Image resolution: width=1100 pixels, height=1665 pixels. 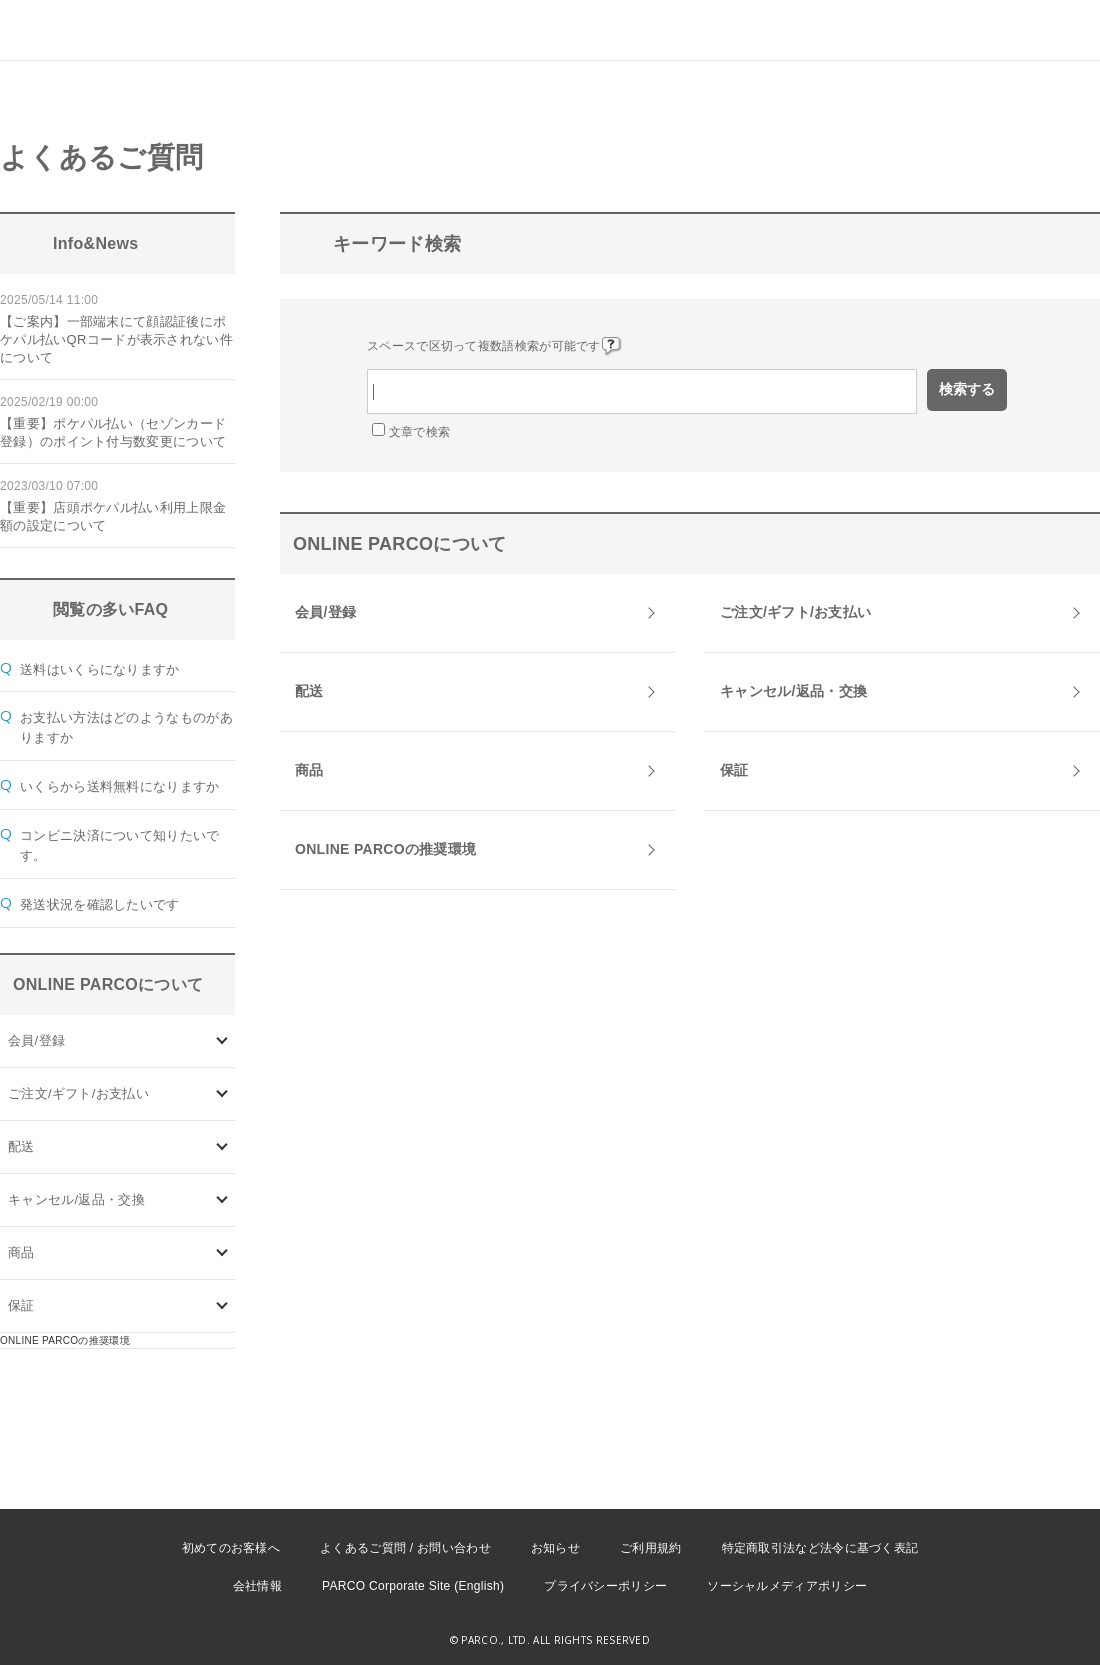 What do you see at coordinates (116, 339) in the screenshot?
I see `【ご案内】一部端末にて顔認証後にポケパル払いQRコードが表示されない件について` at bounding box center [116, 339].